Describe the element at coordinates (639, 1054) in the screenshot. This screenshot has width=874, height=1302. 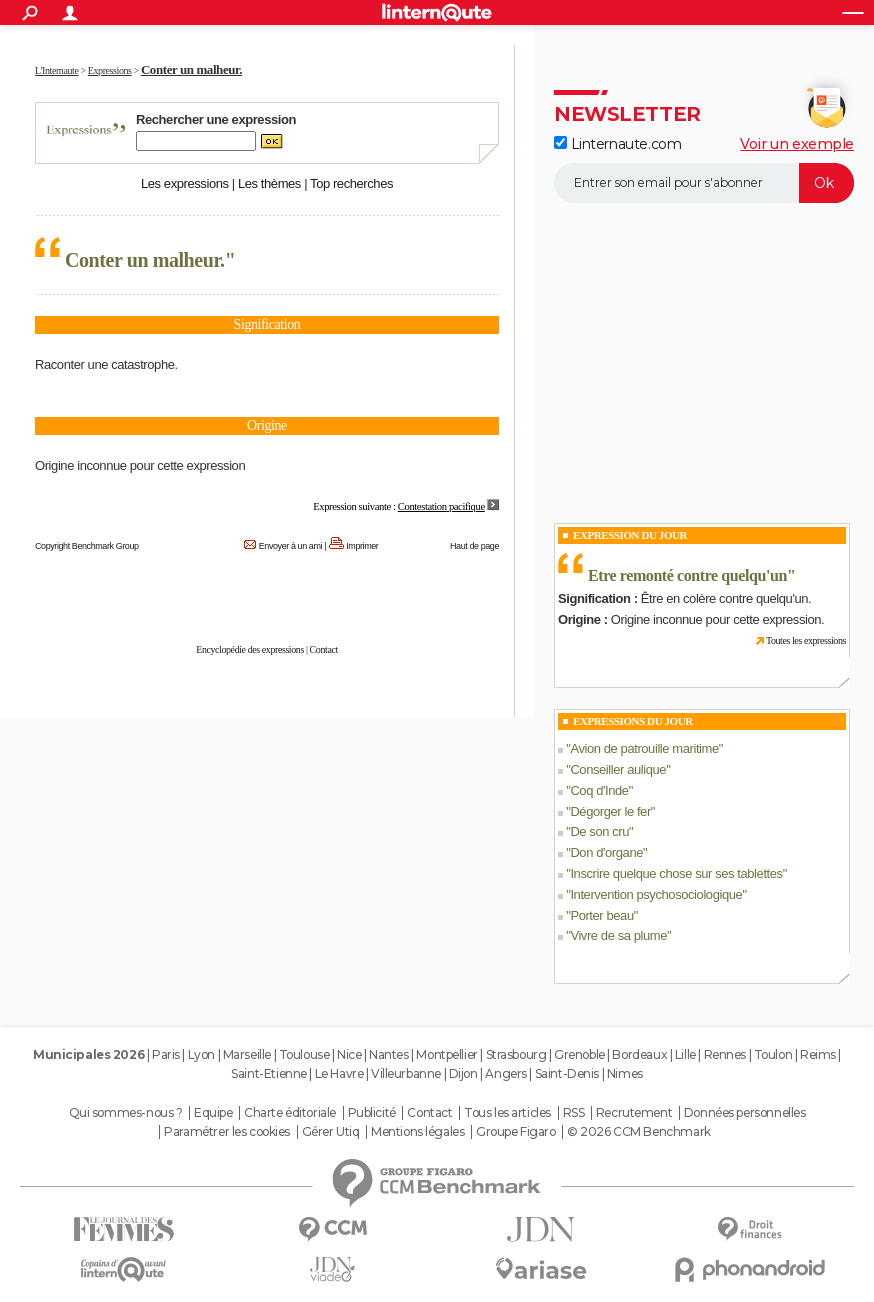
I see `Bordeaux` at that location.